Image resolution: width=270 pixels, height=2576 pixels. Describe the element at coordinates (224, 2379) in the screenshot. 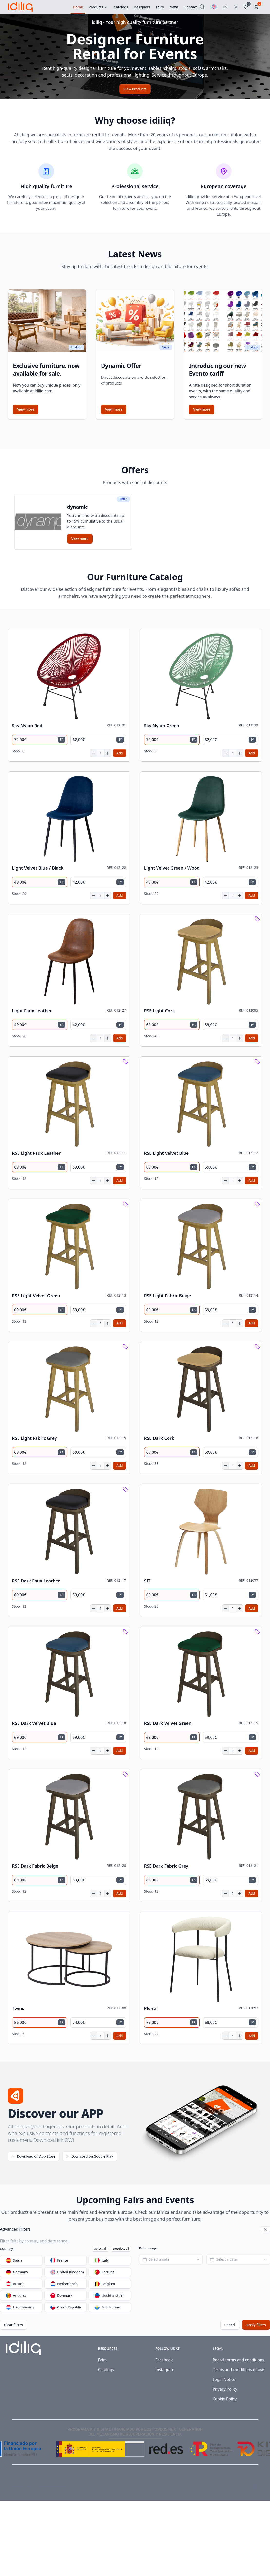

I see `Legal Notice` at that location.